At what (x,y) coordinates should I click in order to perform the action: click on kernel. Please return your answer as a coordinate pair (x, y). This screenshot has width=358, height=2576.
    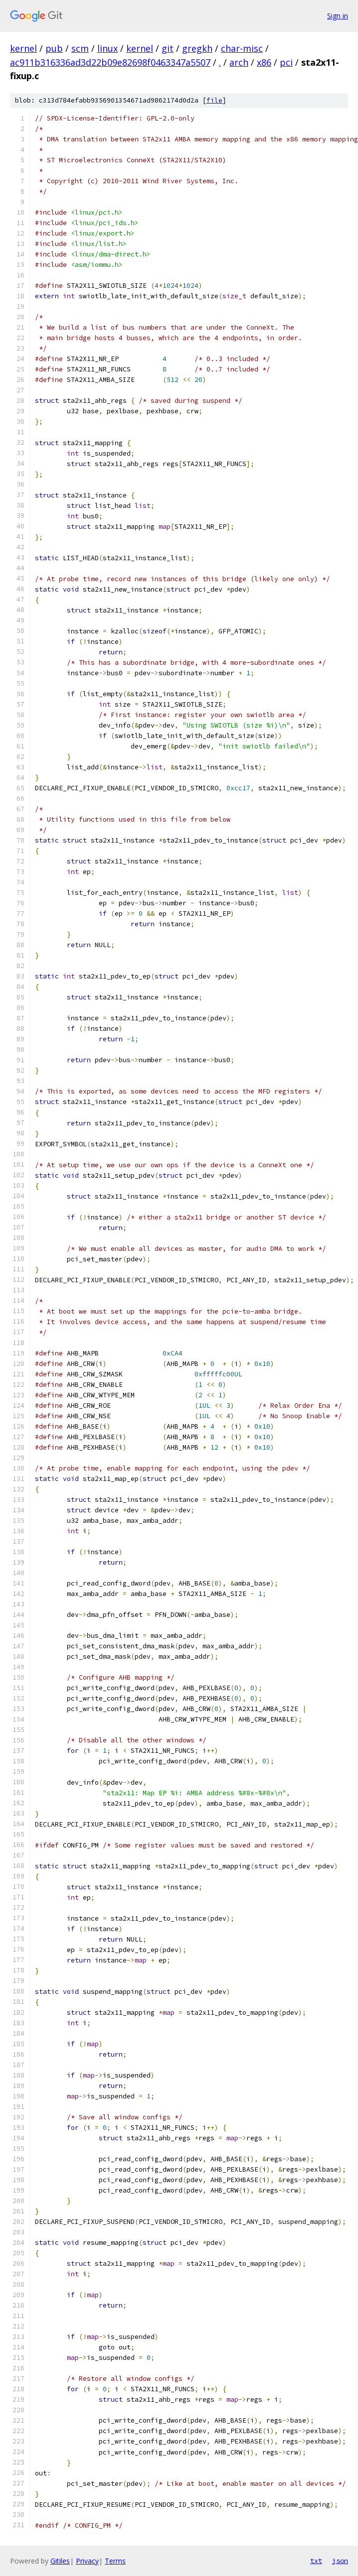
    Looking at the image, I should click on (23, 48).